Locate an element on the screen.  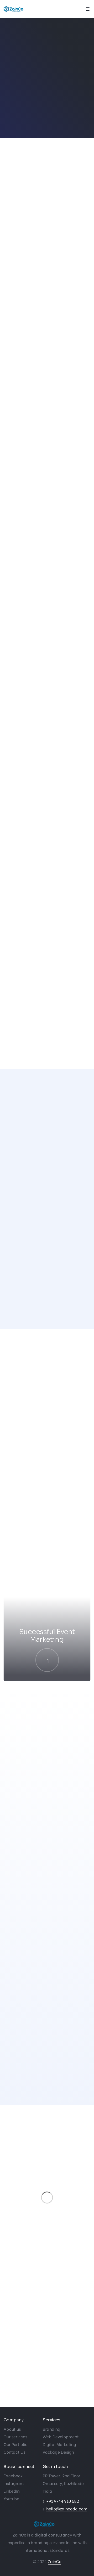
Our Portfolio is located at coordinates (15, 2444).